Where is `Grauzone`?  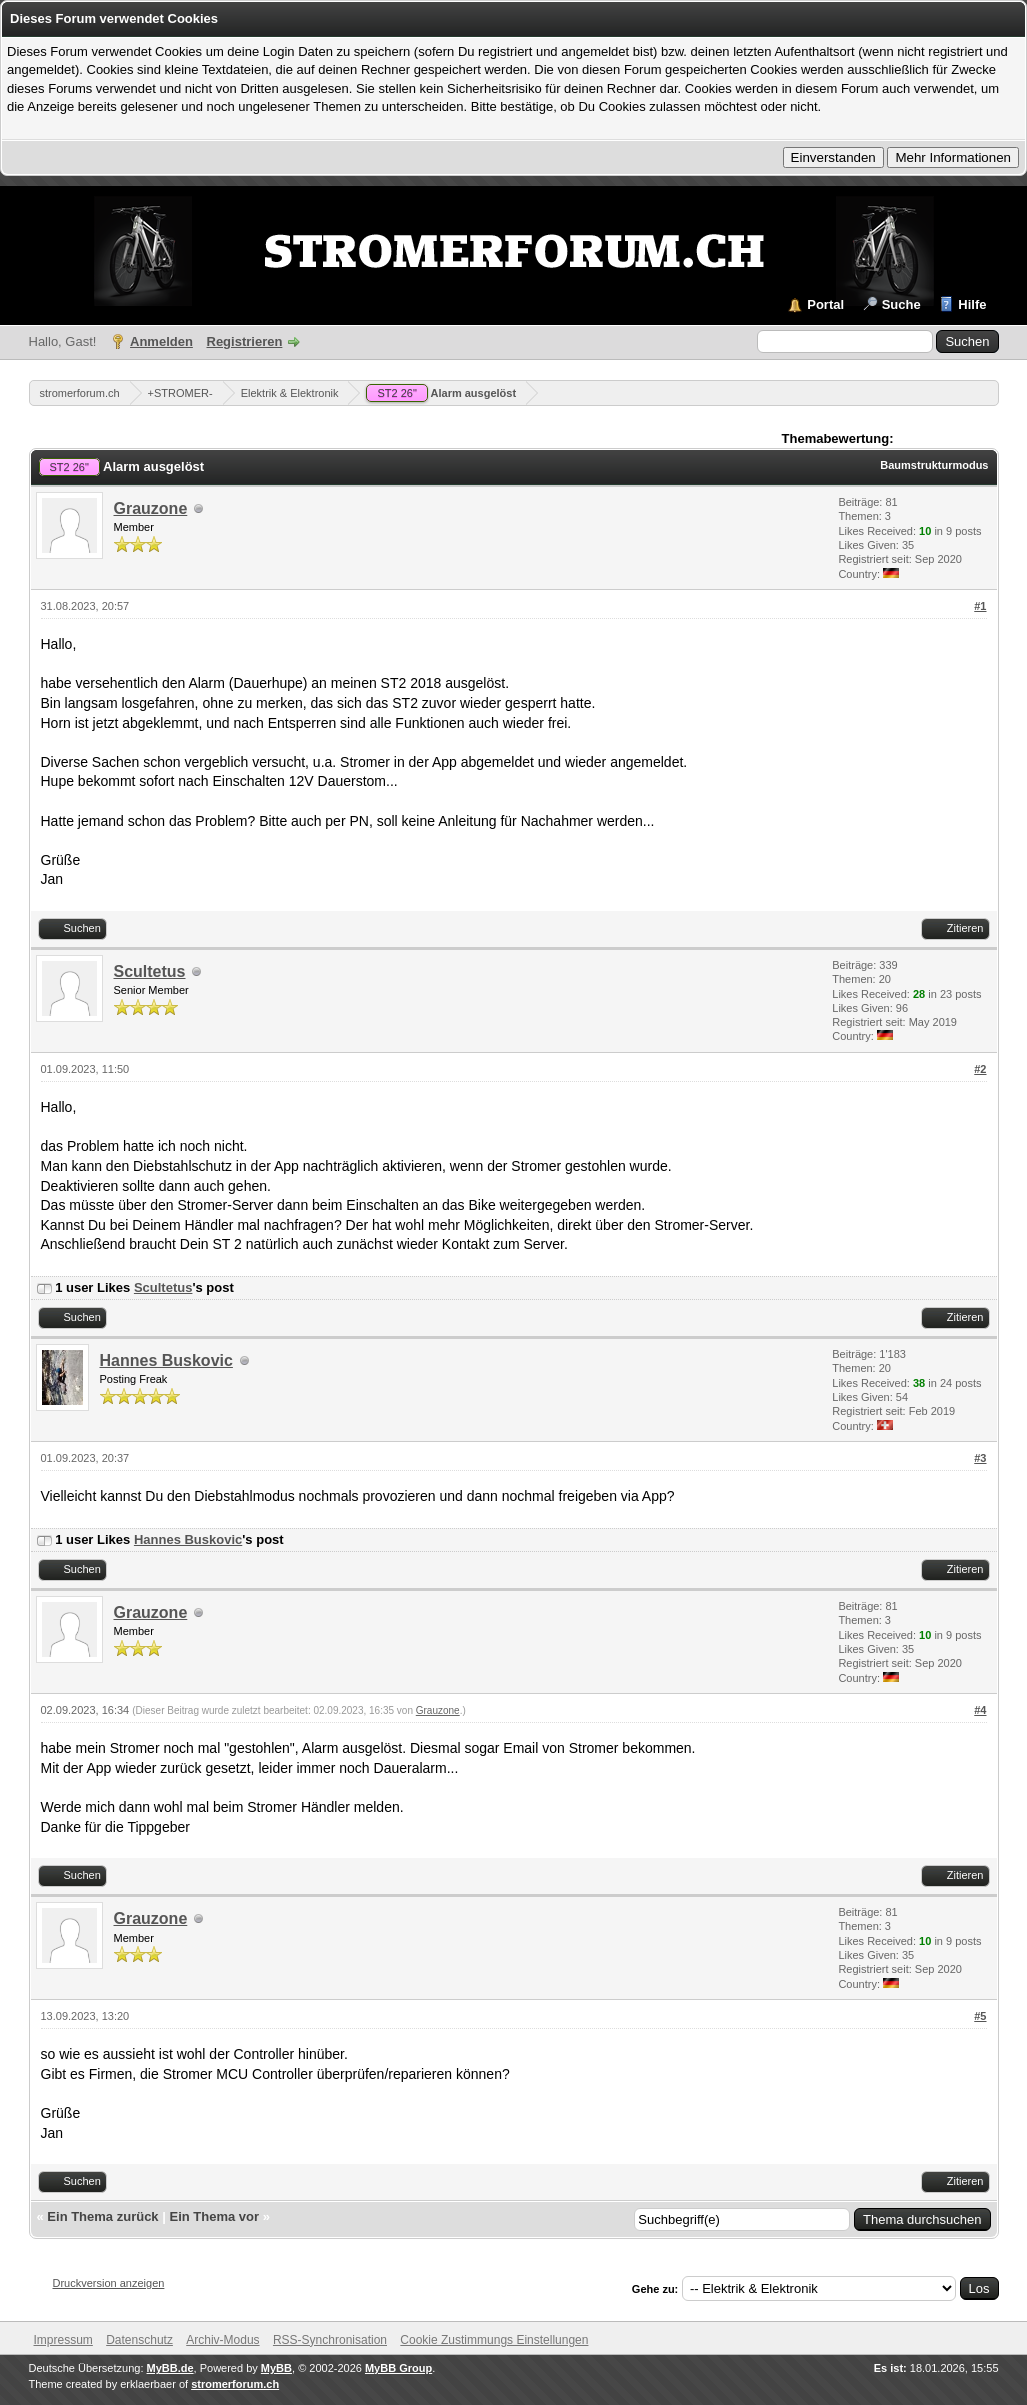
Grauzone is located at coordinates (151, 508).